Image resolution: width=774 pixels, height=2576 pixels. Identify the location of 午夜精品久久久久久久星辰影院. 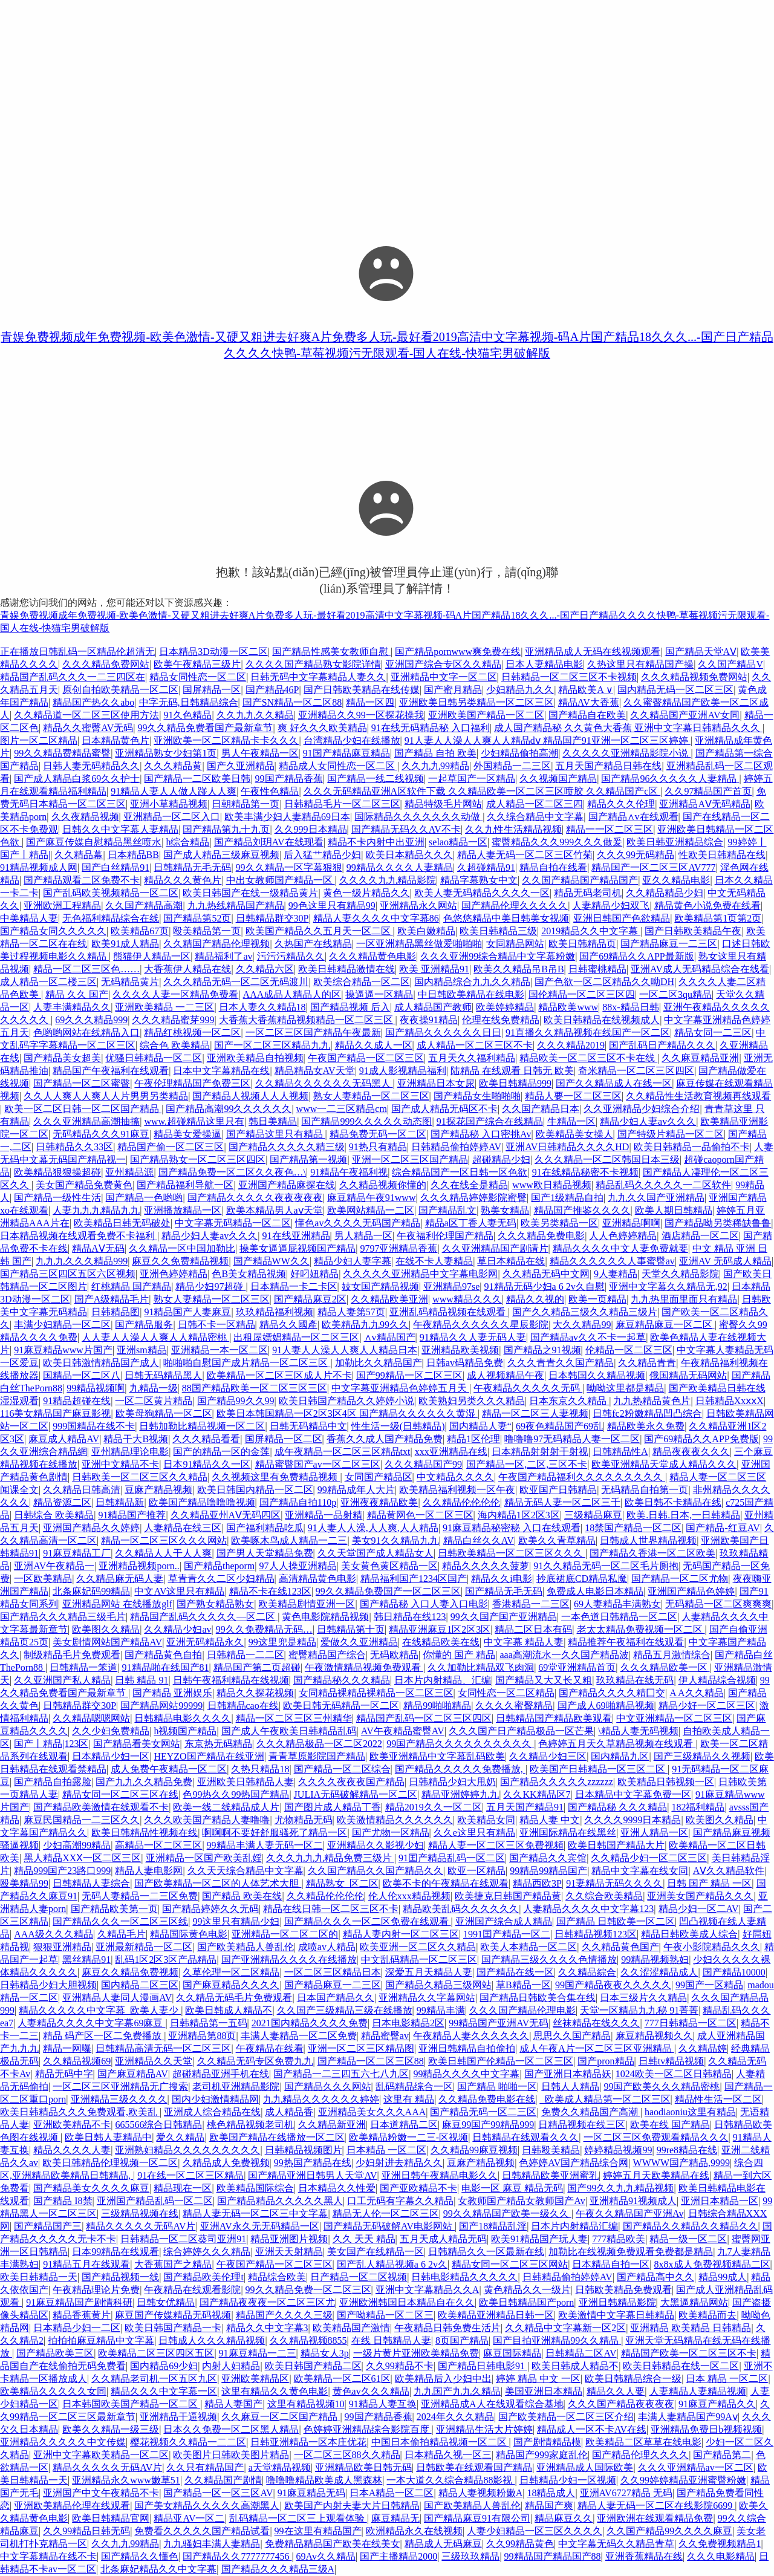
(480, 1324).